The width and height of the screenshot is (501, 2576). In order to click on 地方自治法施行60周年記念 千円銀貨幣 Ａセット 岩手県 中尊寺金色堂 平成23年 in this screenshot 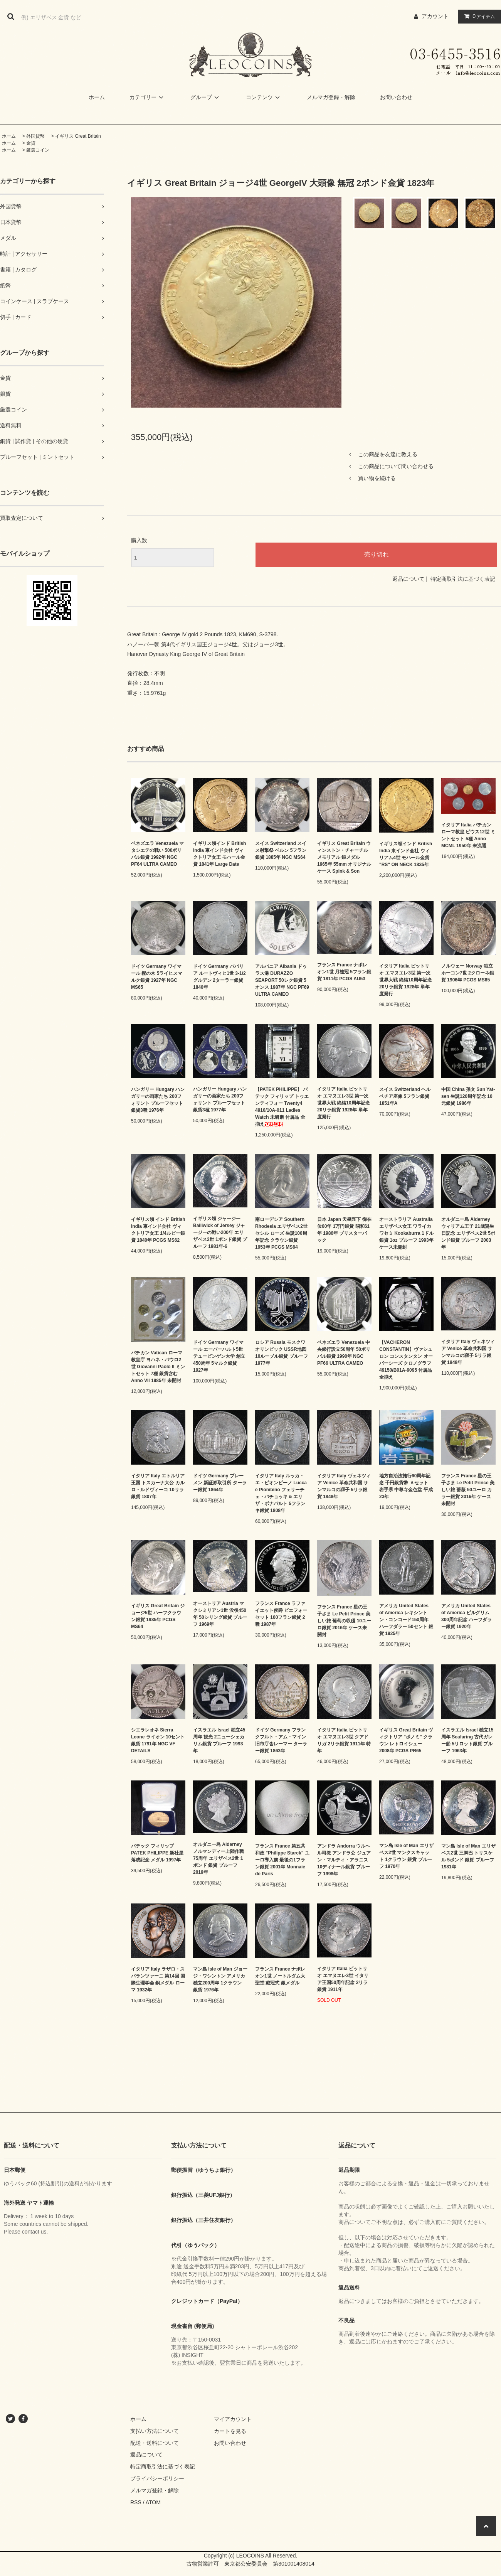, I will do `click(406, 1486)`.